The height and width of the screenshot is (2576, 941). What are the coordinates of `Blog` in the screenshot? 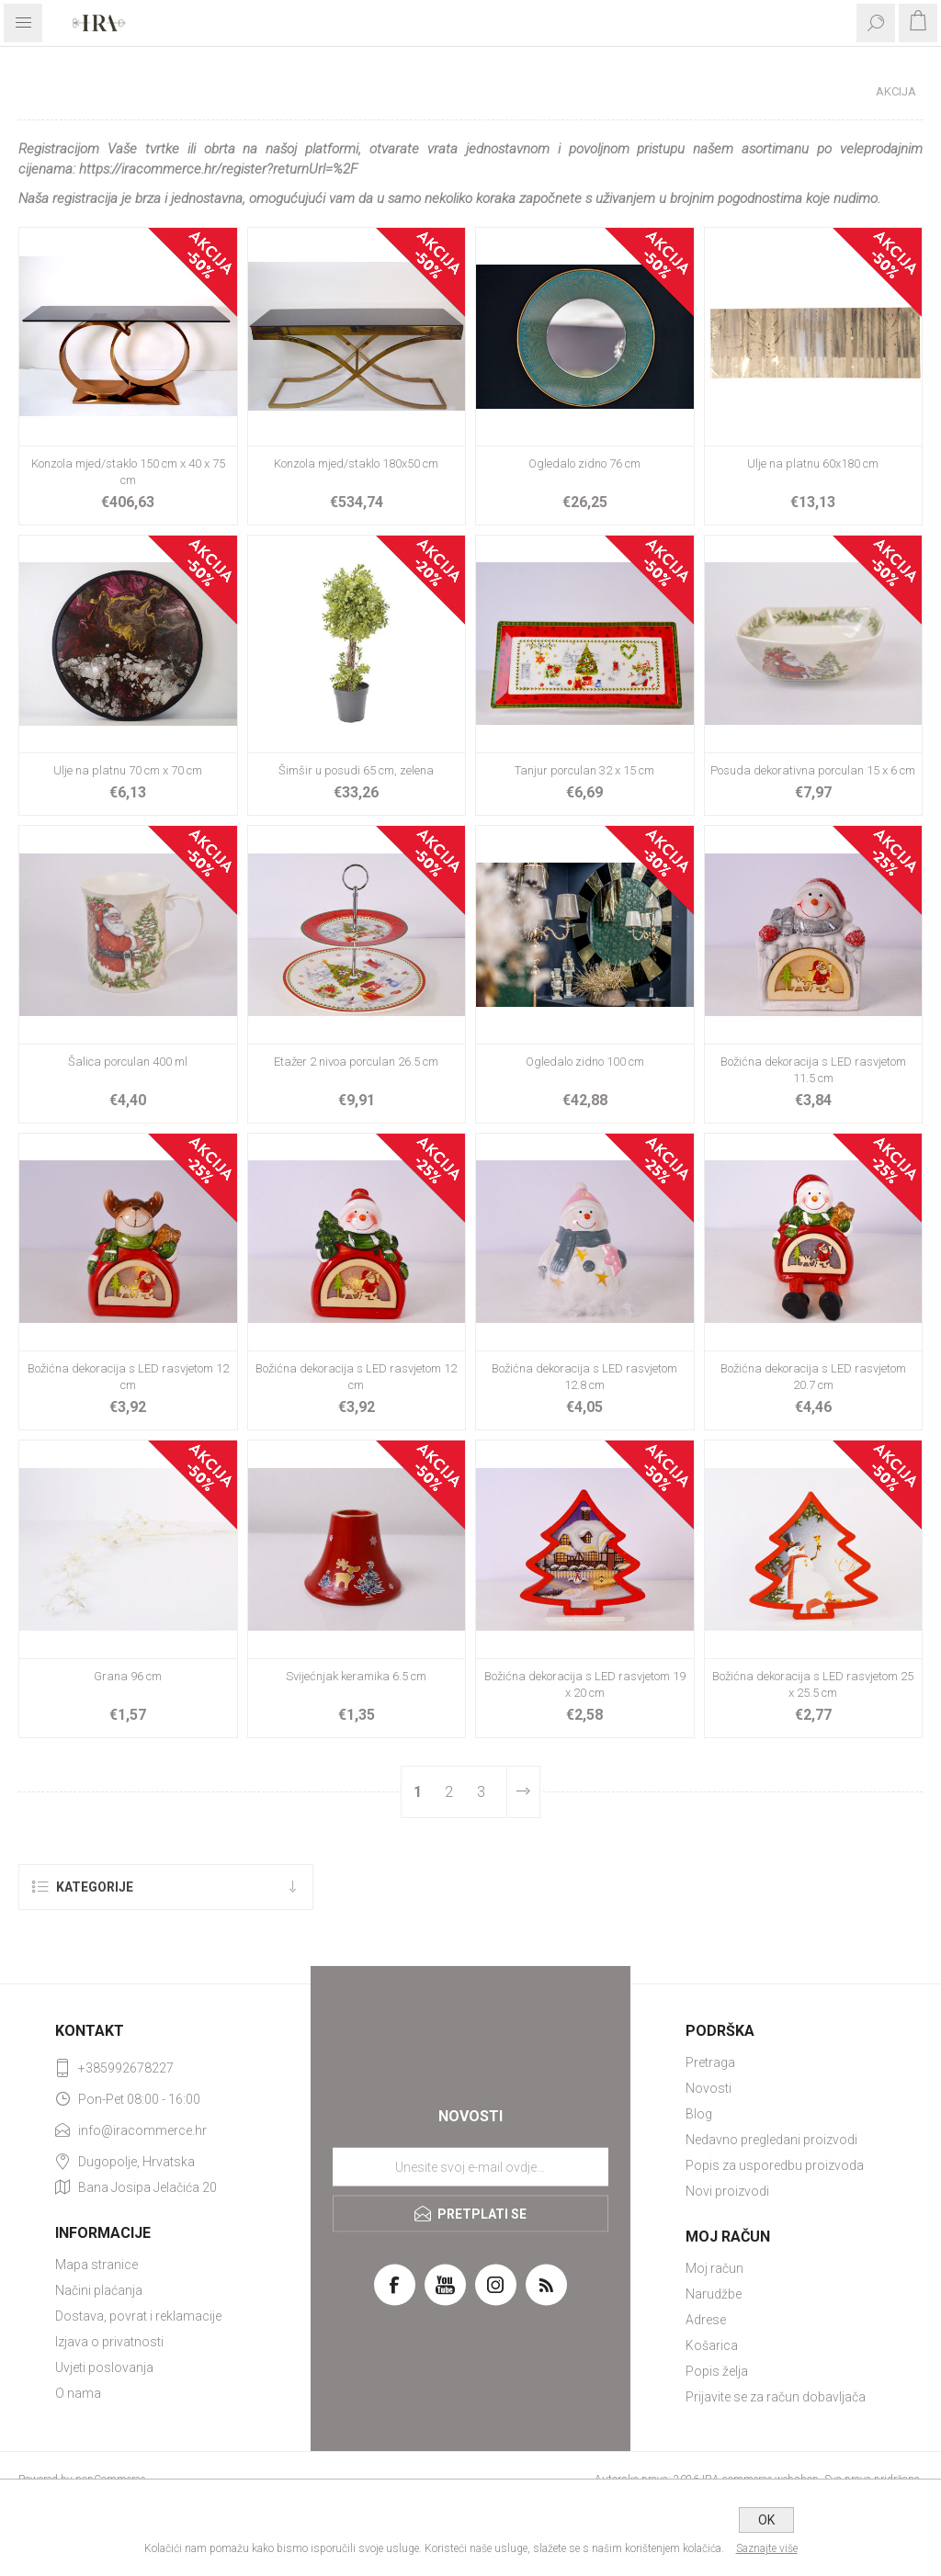 It's located at (699, 2114).